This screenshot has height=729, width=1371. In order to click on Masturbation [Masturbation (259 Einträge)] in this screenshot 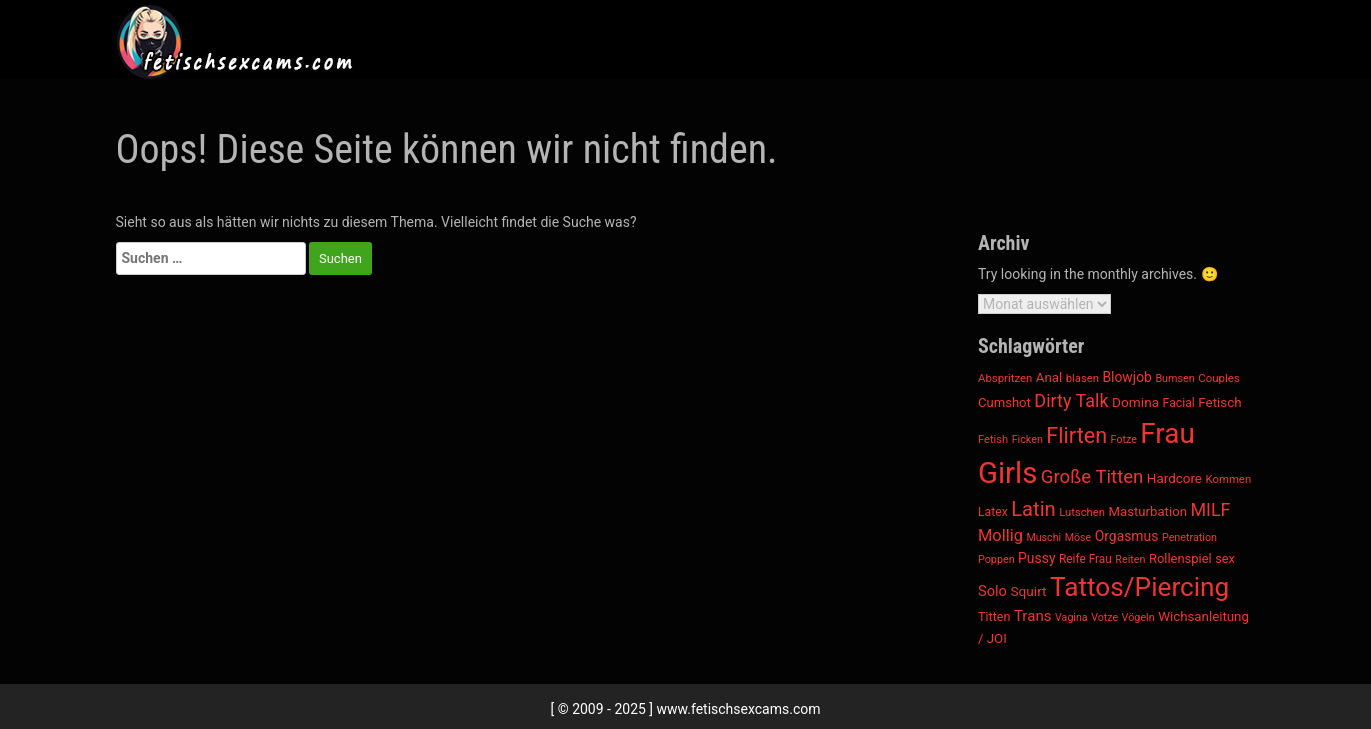, I will do `click(1147, 511)`.